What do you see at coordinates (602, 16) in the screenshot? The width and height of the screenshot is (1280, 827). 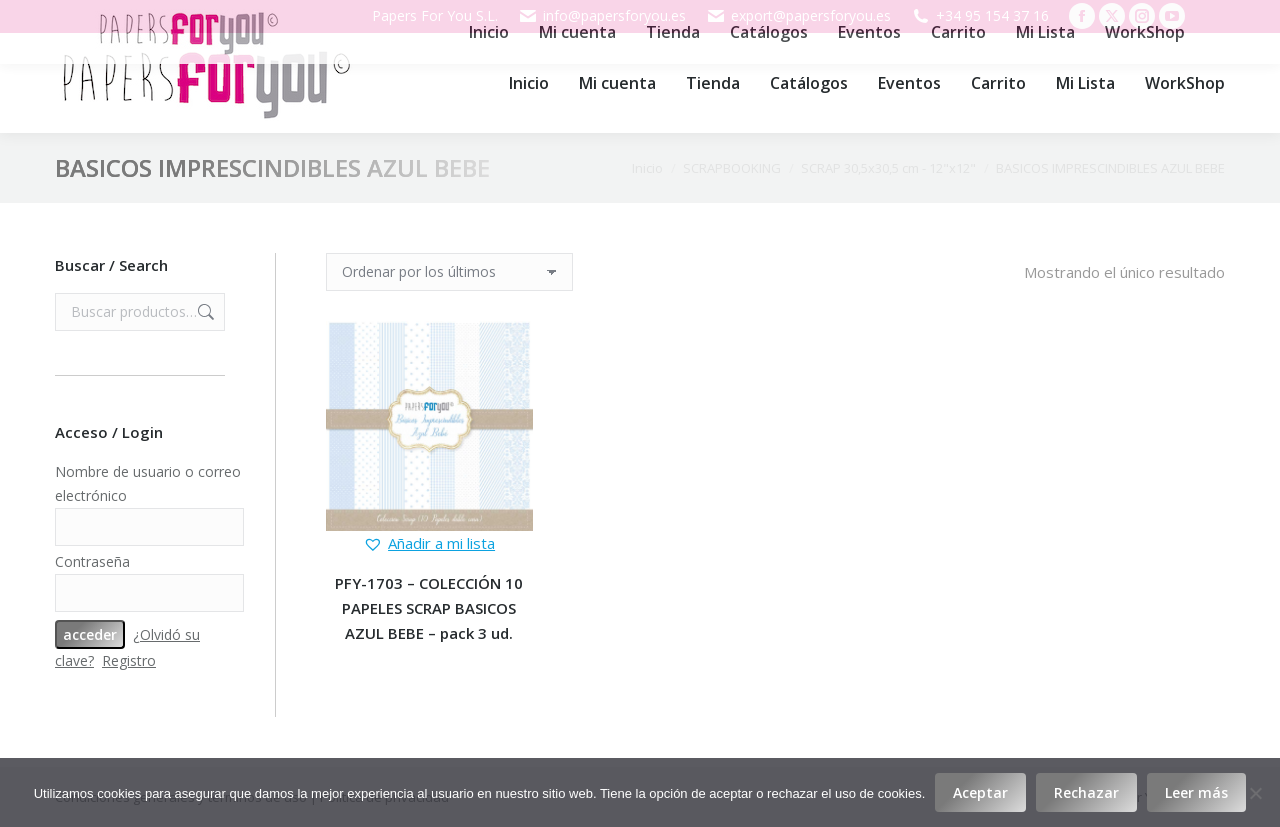 I see `info@papersforyou.es` at bounding box center [602, 16].